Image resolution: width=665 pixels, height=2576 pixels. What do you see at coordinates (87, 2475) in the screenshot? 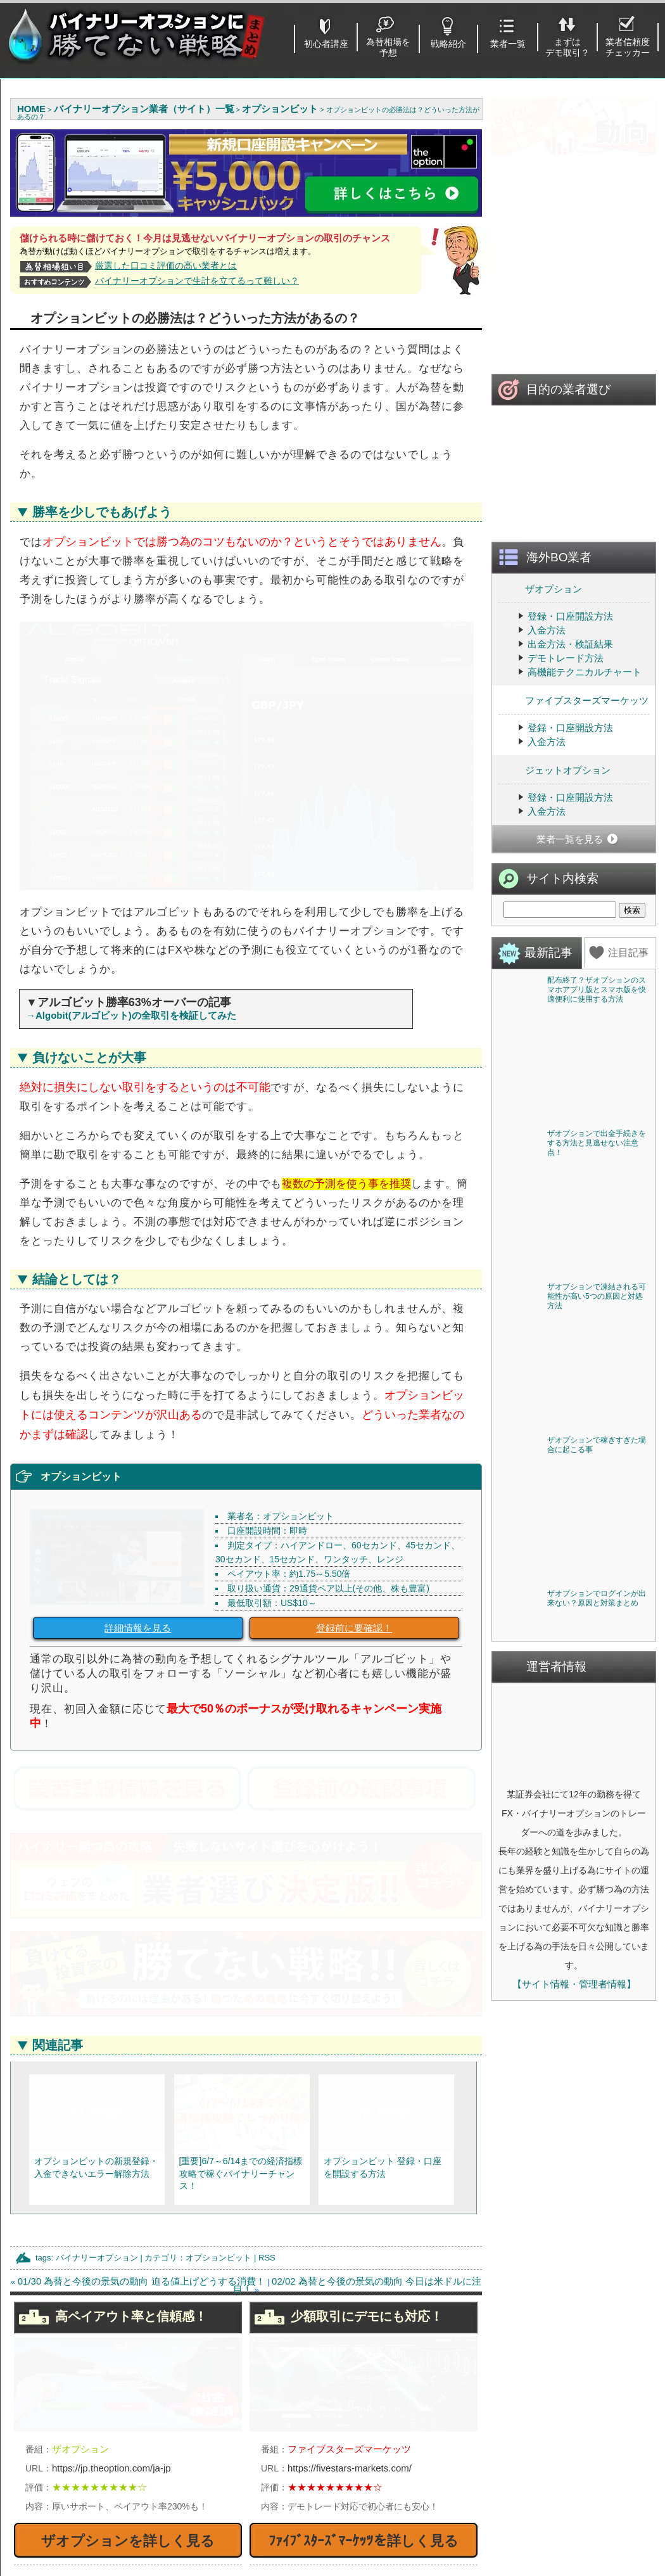
I see `始める前に注意すべき点` at bounding box center [87, 2475].